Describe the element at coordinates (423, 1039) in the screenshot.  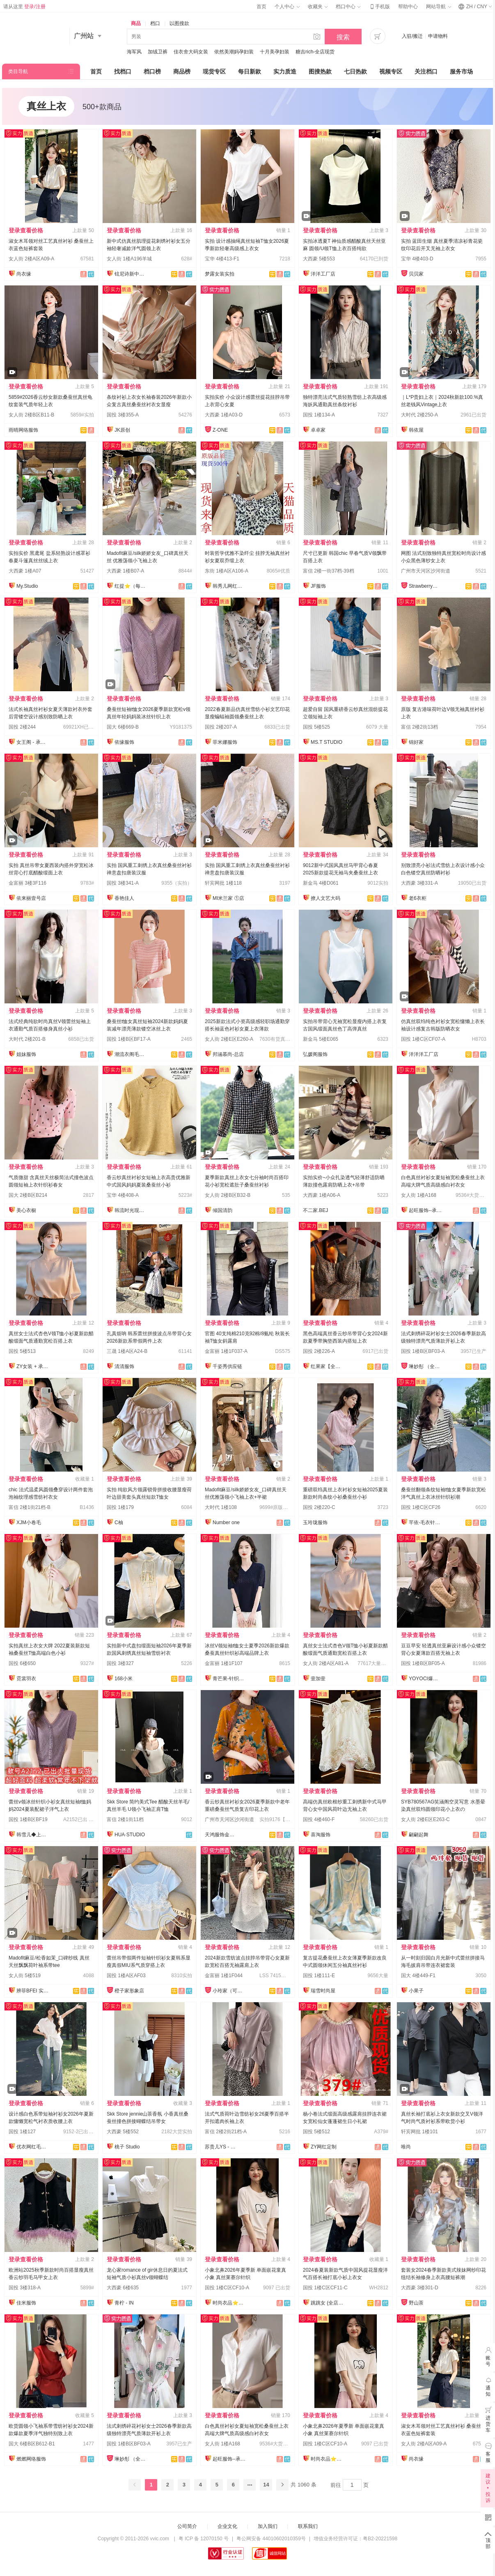
I see `国投 1楼C区CF07-A` at that location.